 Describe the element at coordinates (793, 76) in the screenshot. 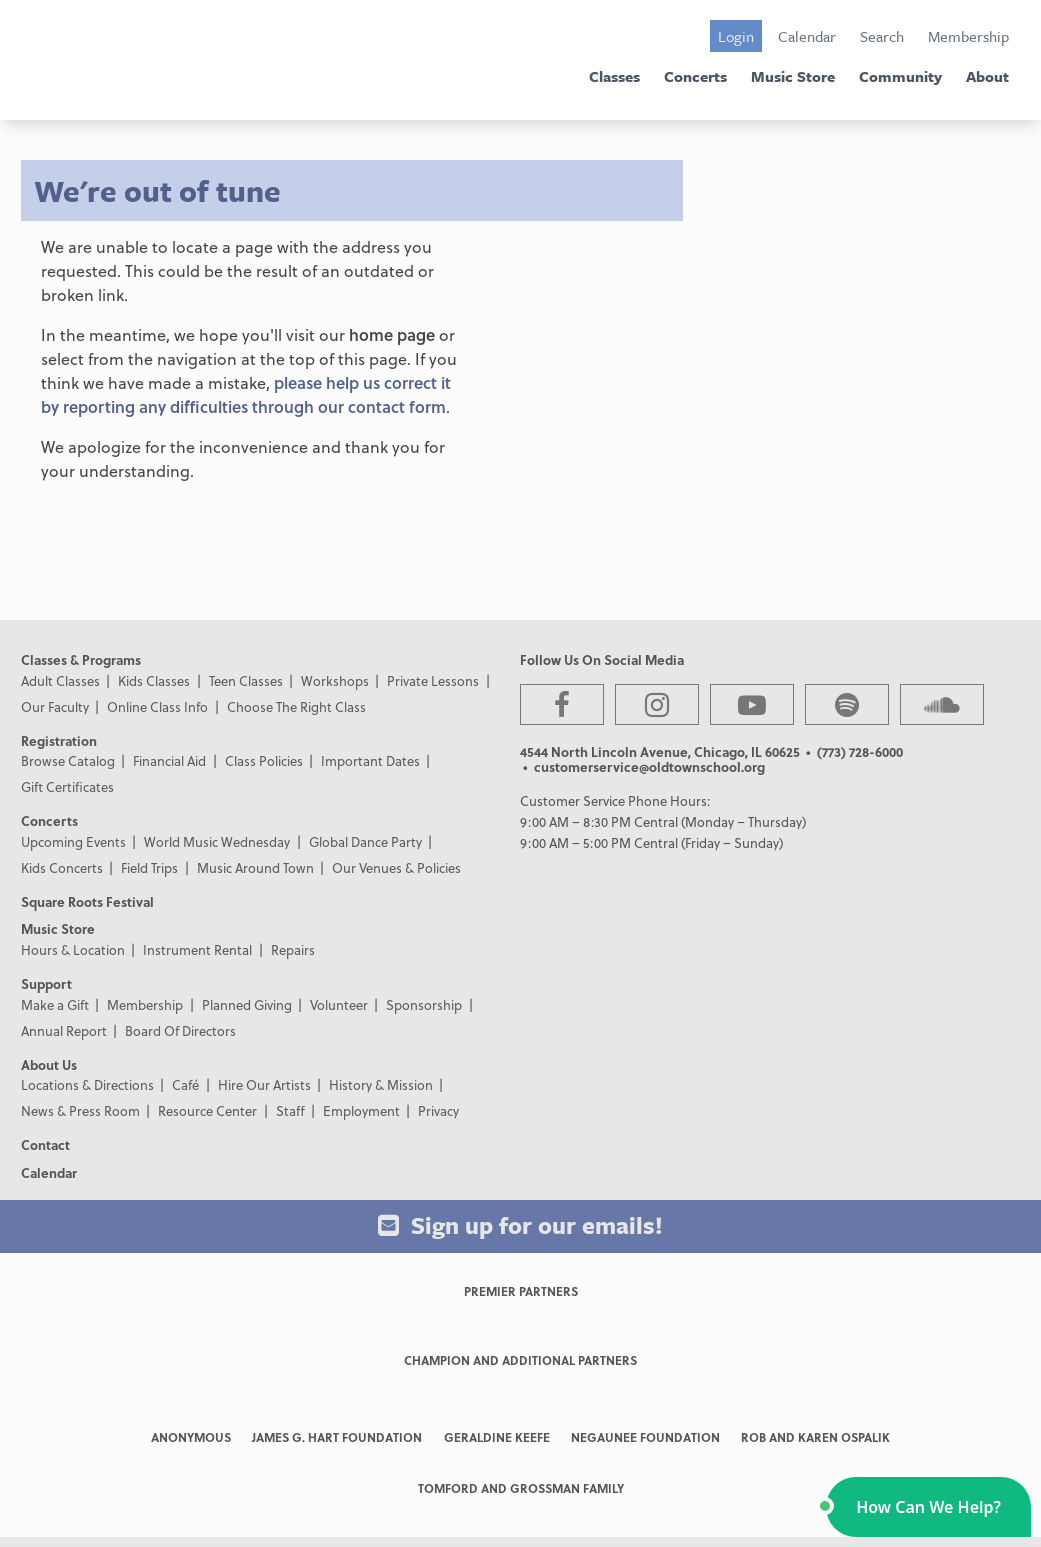

I see `Music Store` at that location.